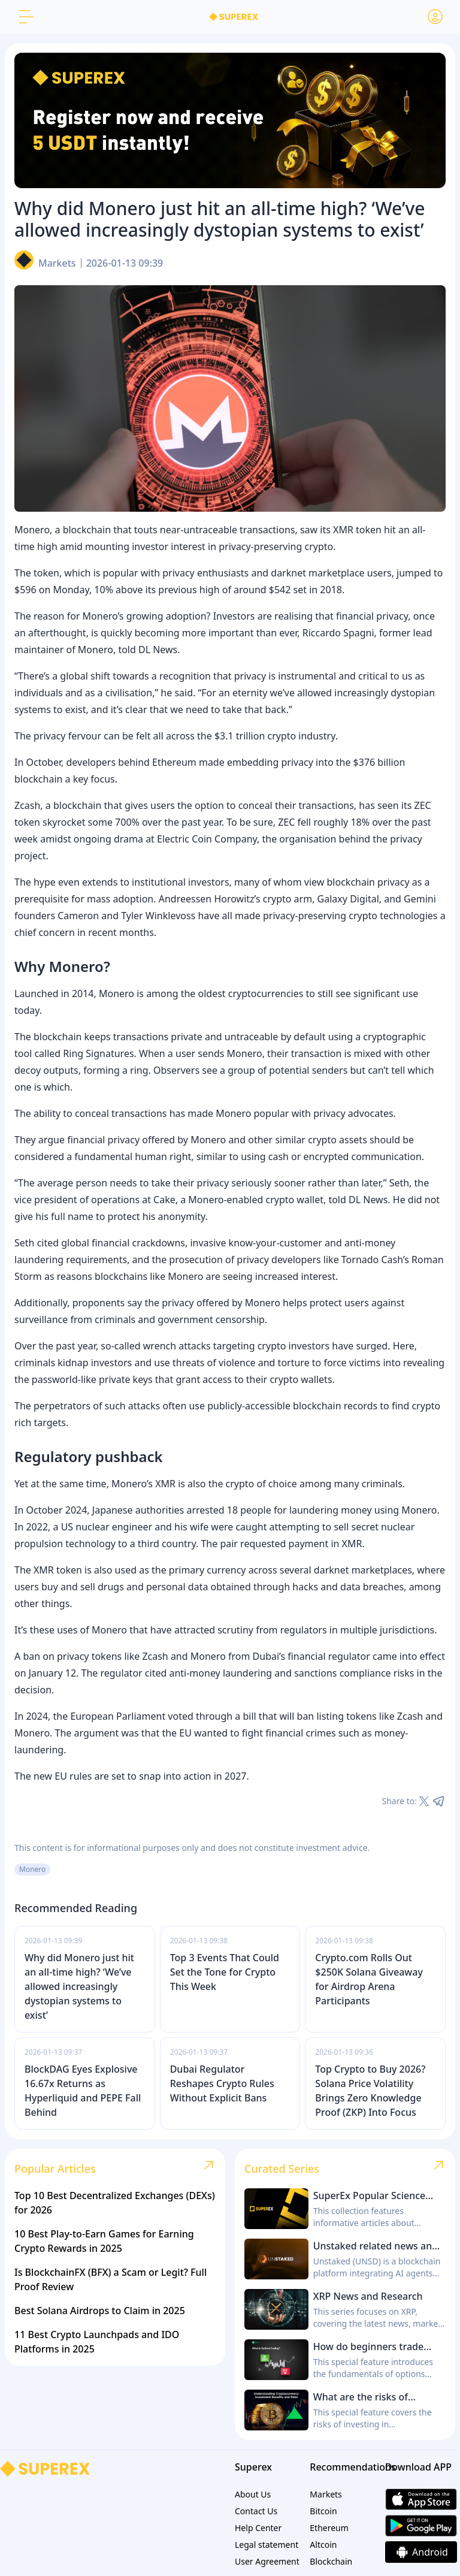  Describe the element at coordinates (331, 2561) in the screenshot. I see `Blockchain` at that location.